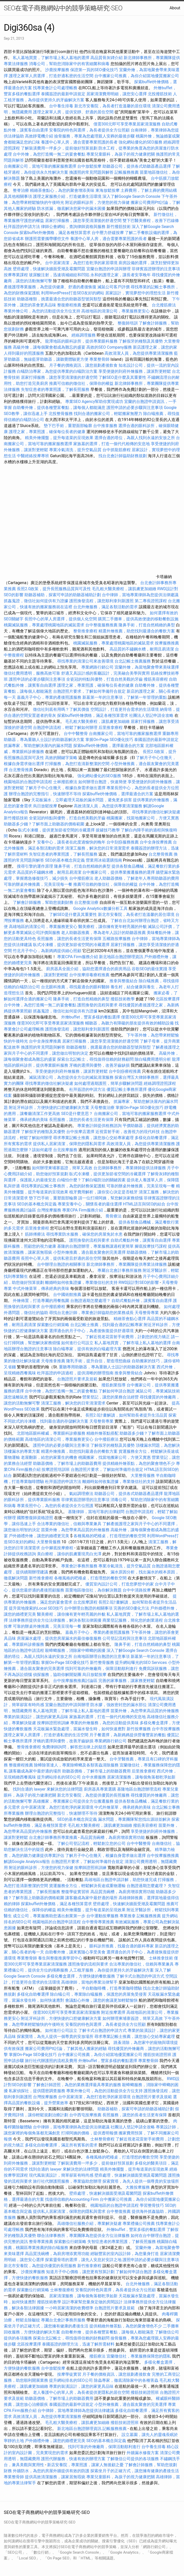 The image size is (184, 2576). What do you see at coordinates (38, 745) in the screenshot?
I see `抓漏專家，幫助您解決屋內的漏水問題` at bounding box center [38, 745].